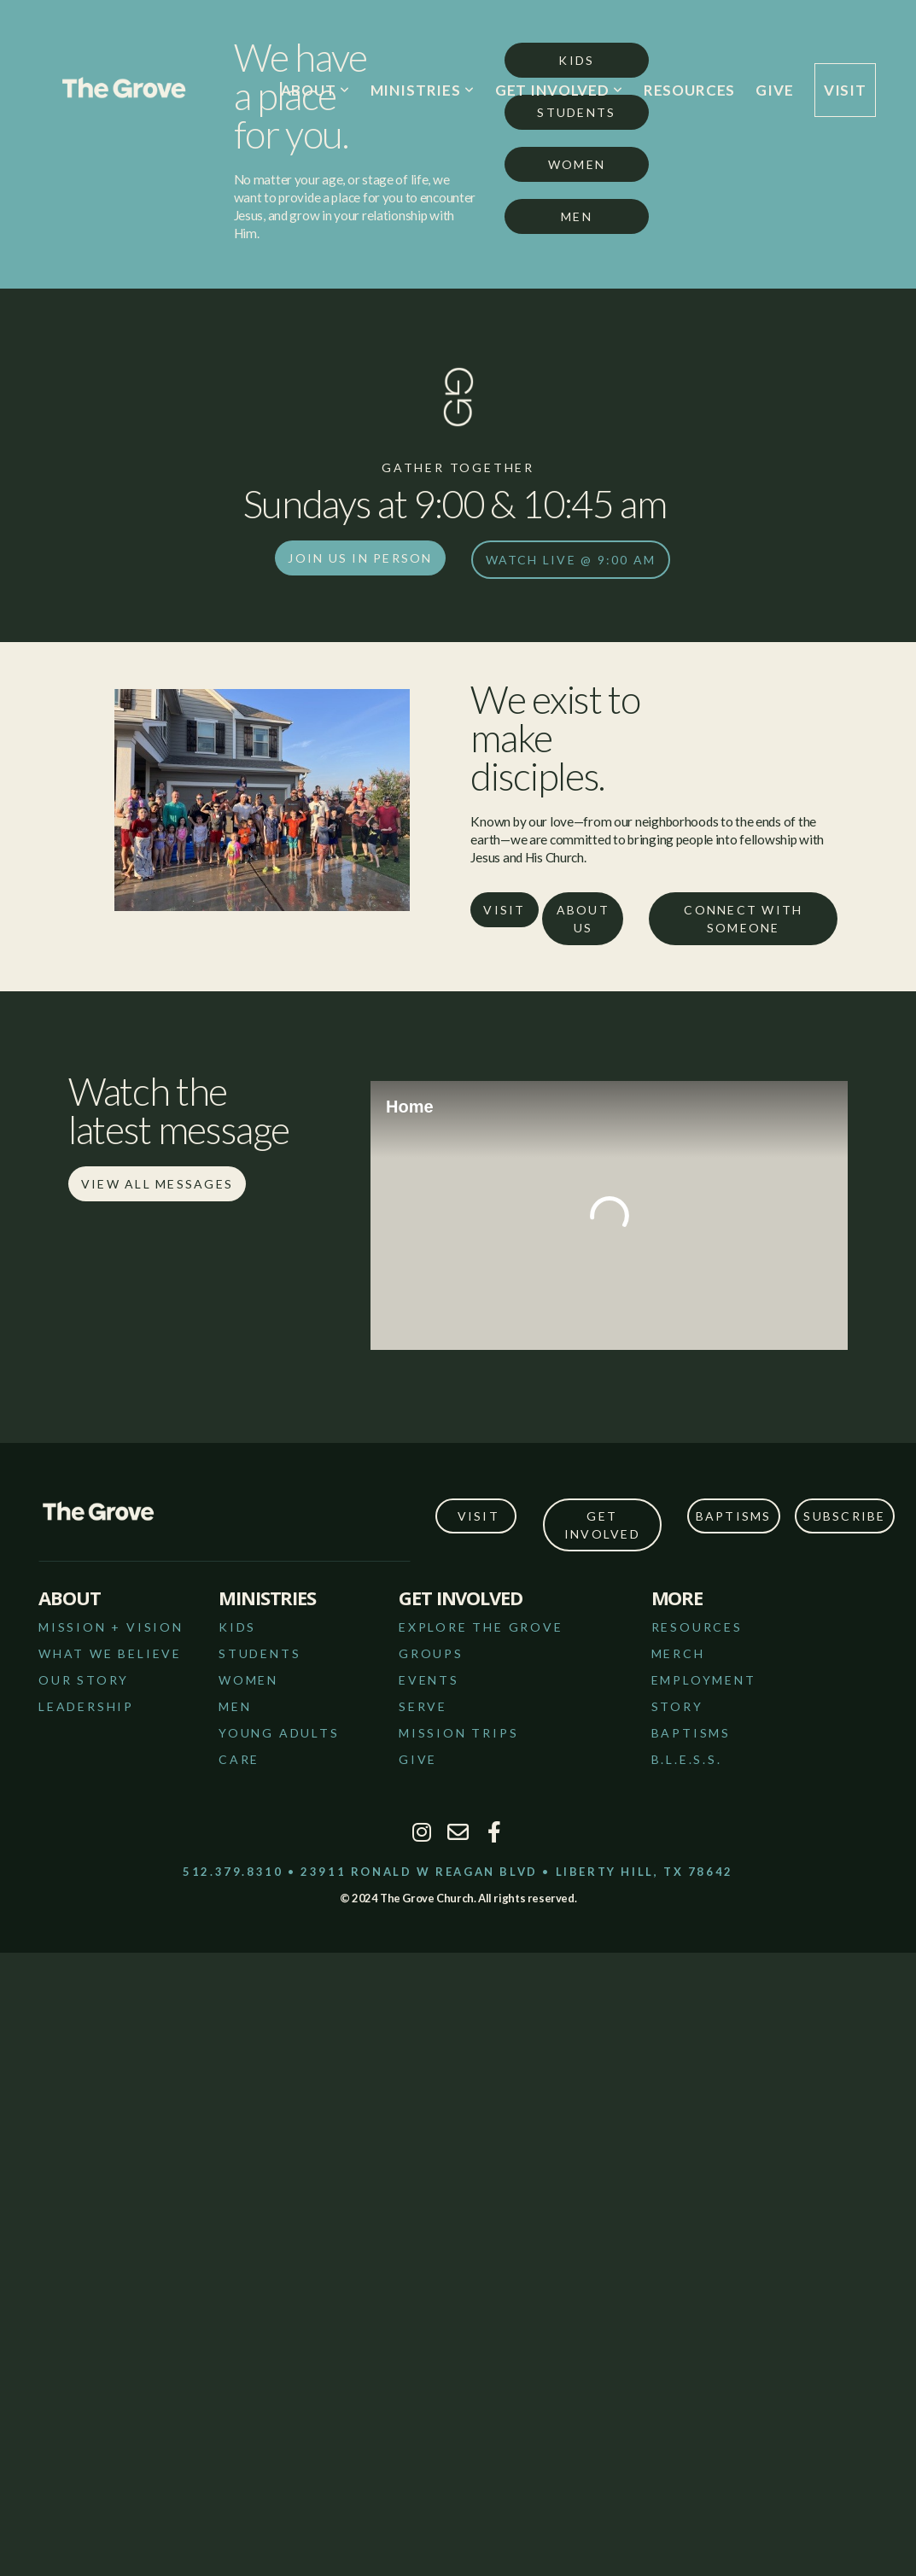  I want to click on EXPLORE THE GROVE, so click(481, 1627).